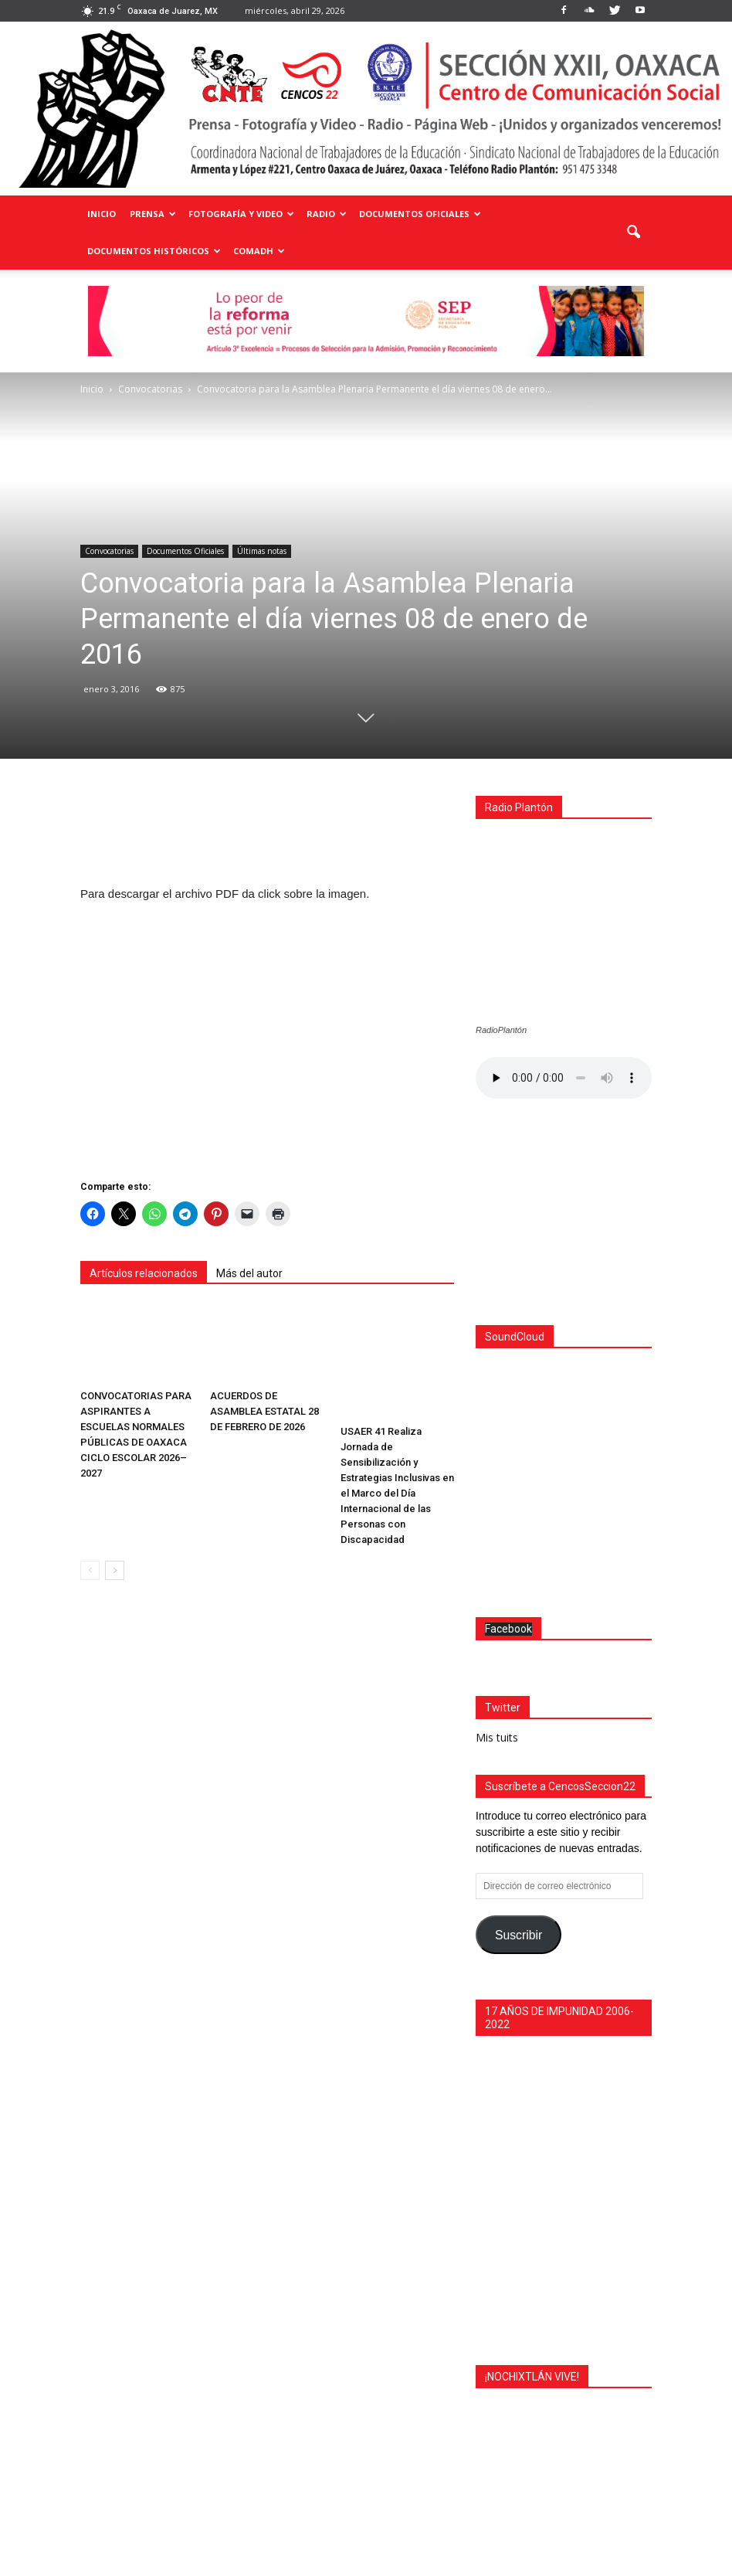 Image resolution: width=732 pixels, height=2576 pixels. What do you see at coordinates (153, 213) in the screenshot?
I see `Prensa` at bounding box center [153, 213].